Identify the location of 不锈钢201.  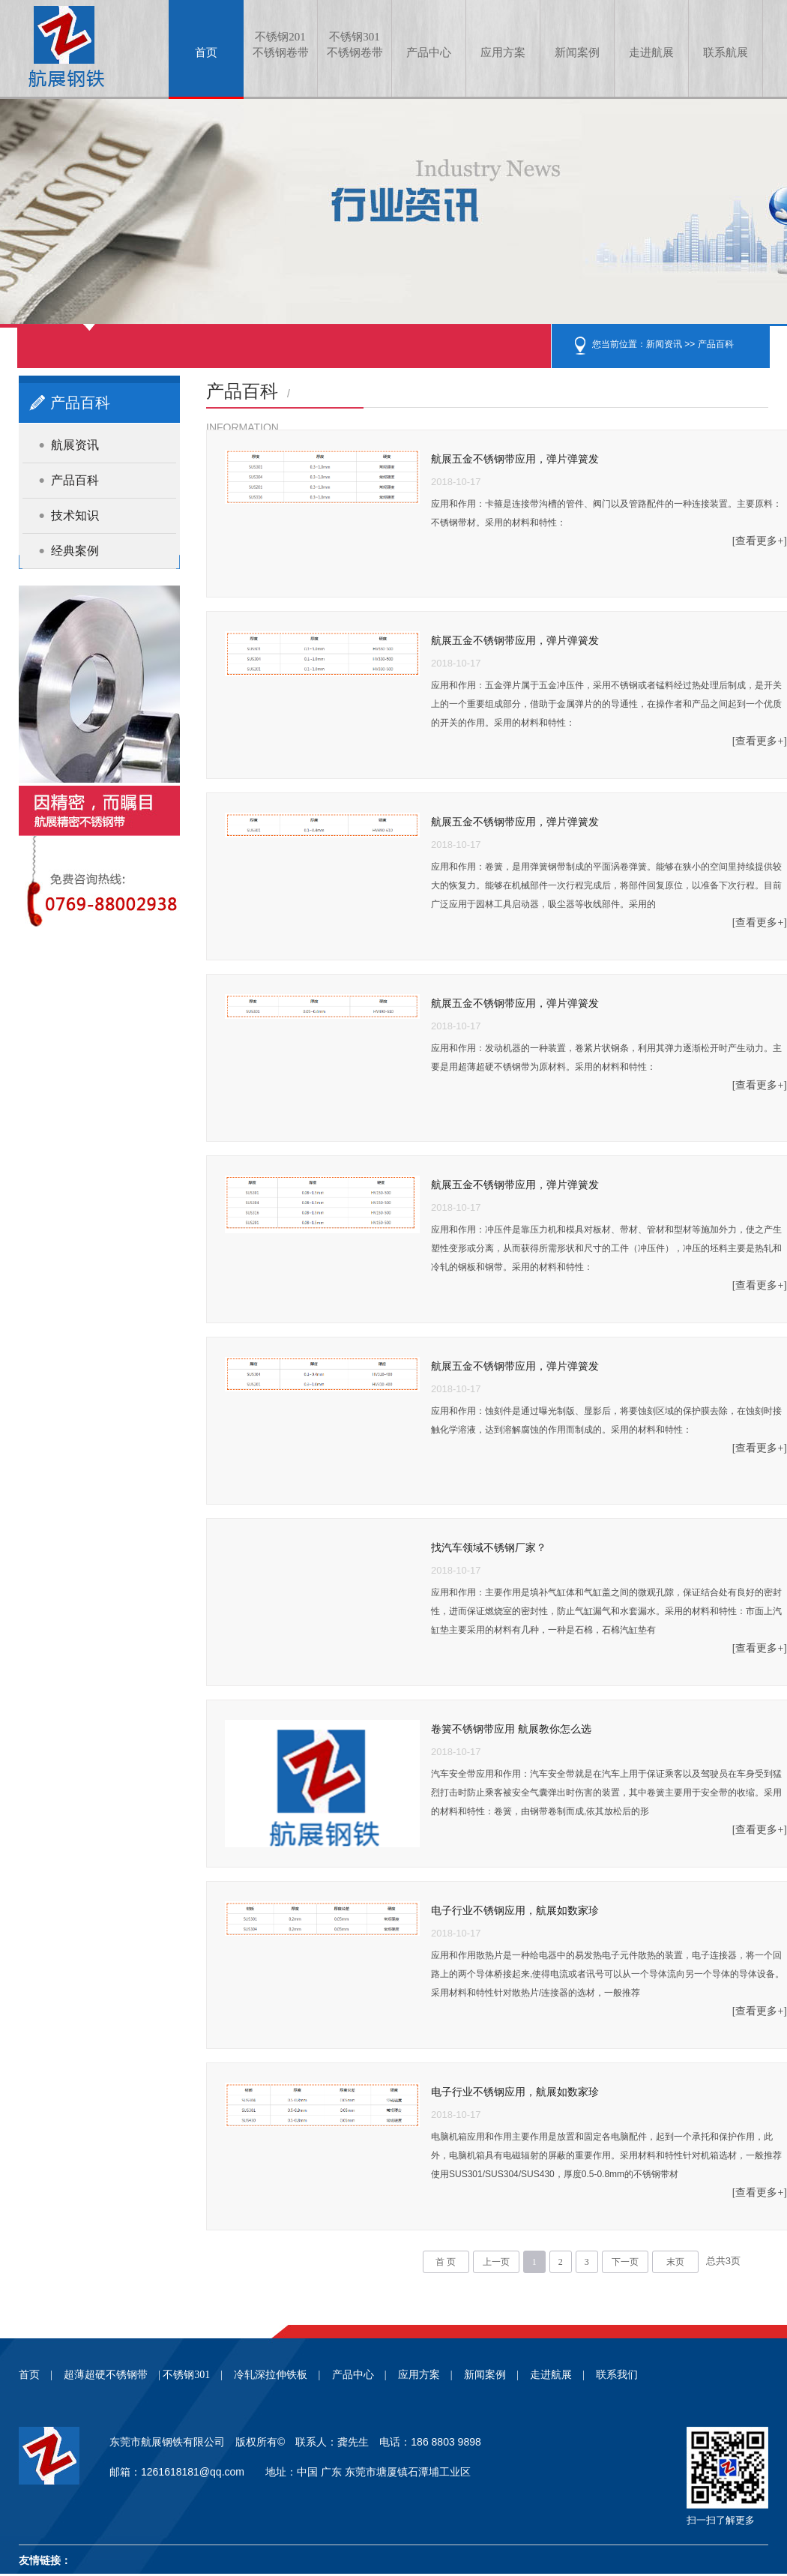
(280, 46).